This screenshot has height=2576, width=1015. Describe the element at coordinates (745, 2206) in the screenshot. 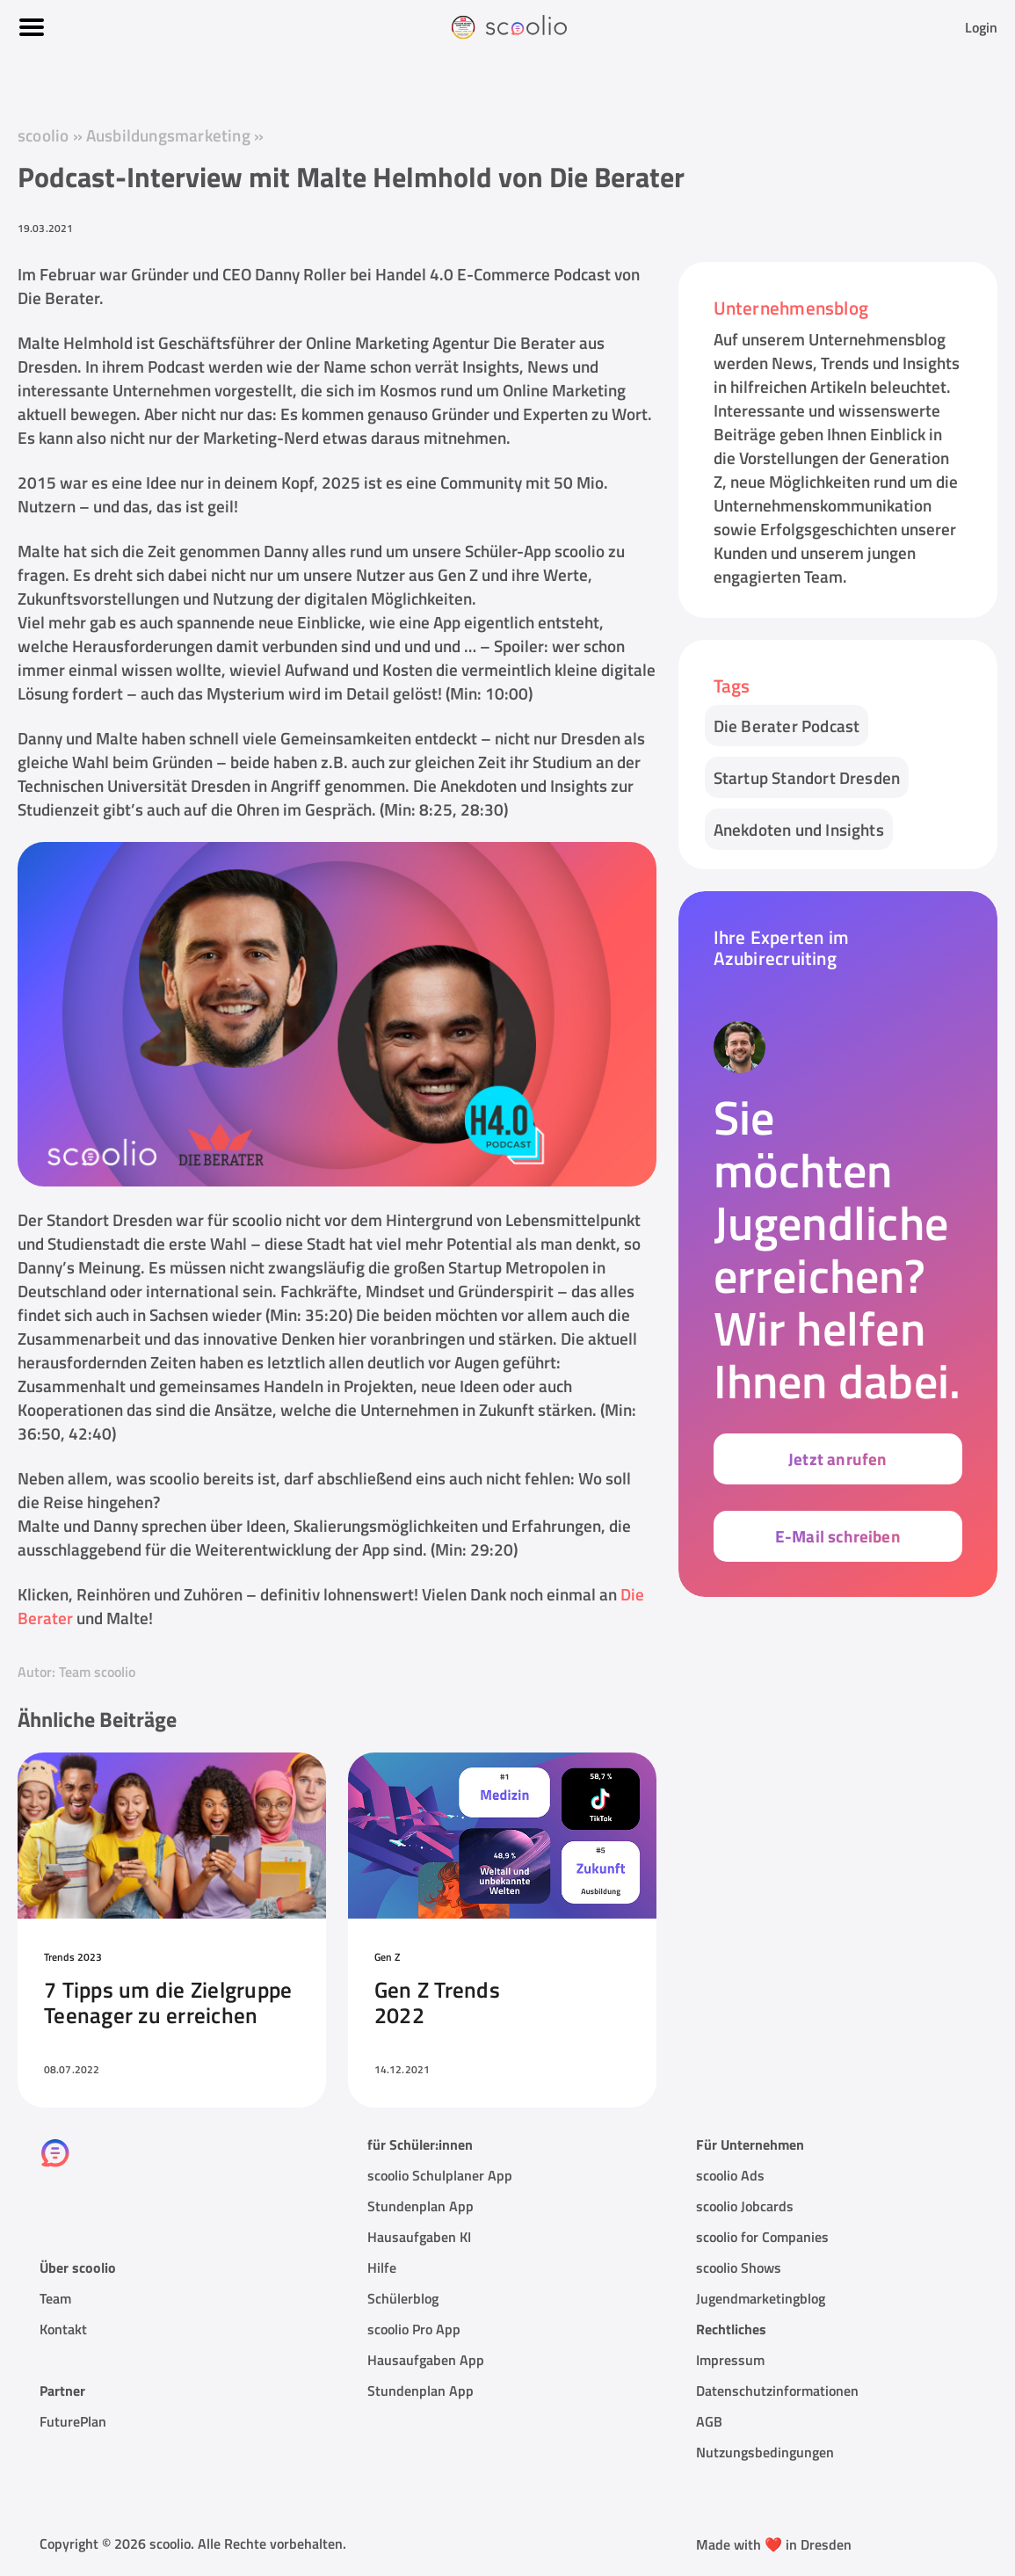

I see `scoolio Jobcards` at that location.